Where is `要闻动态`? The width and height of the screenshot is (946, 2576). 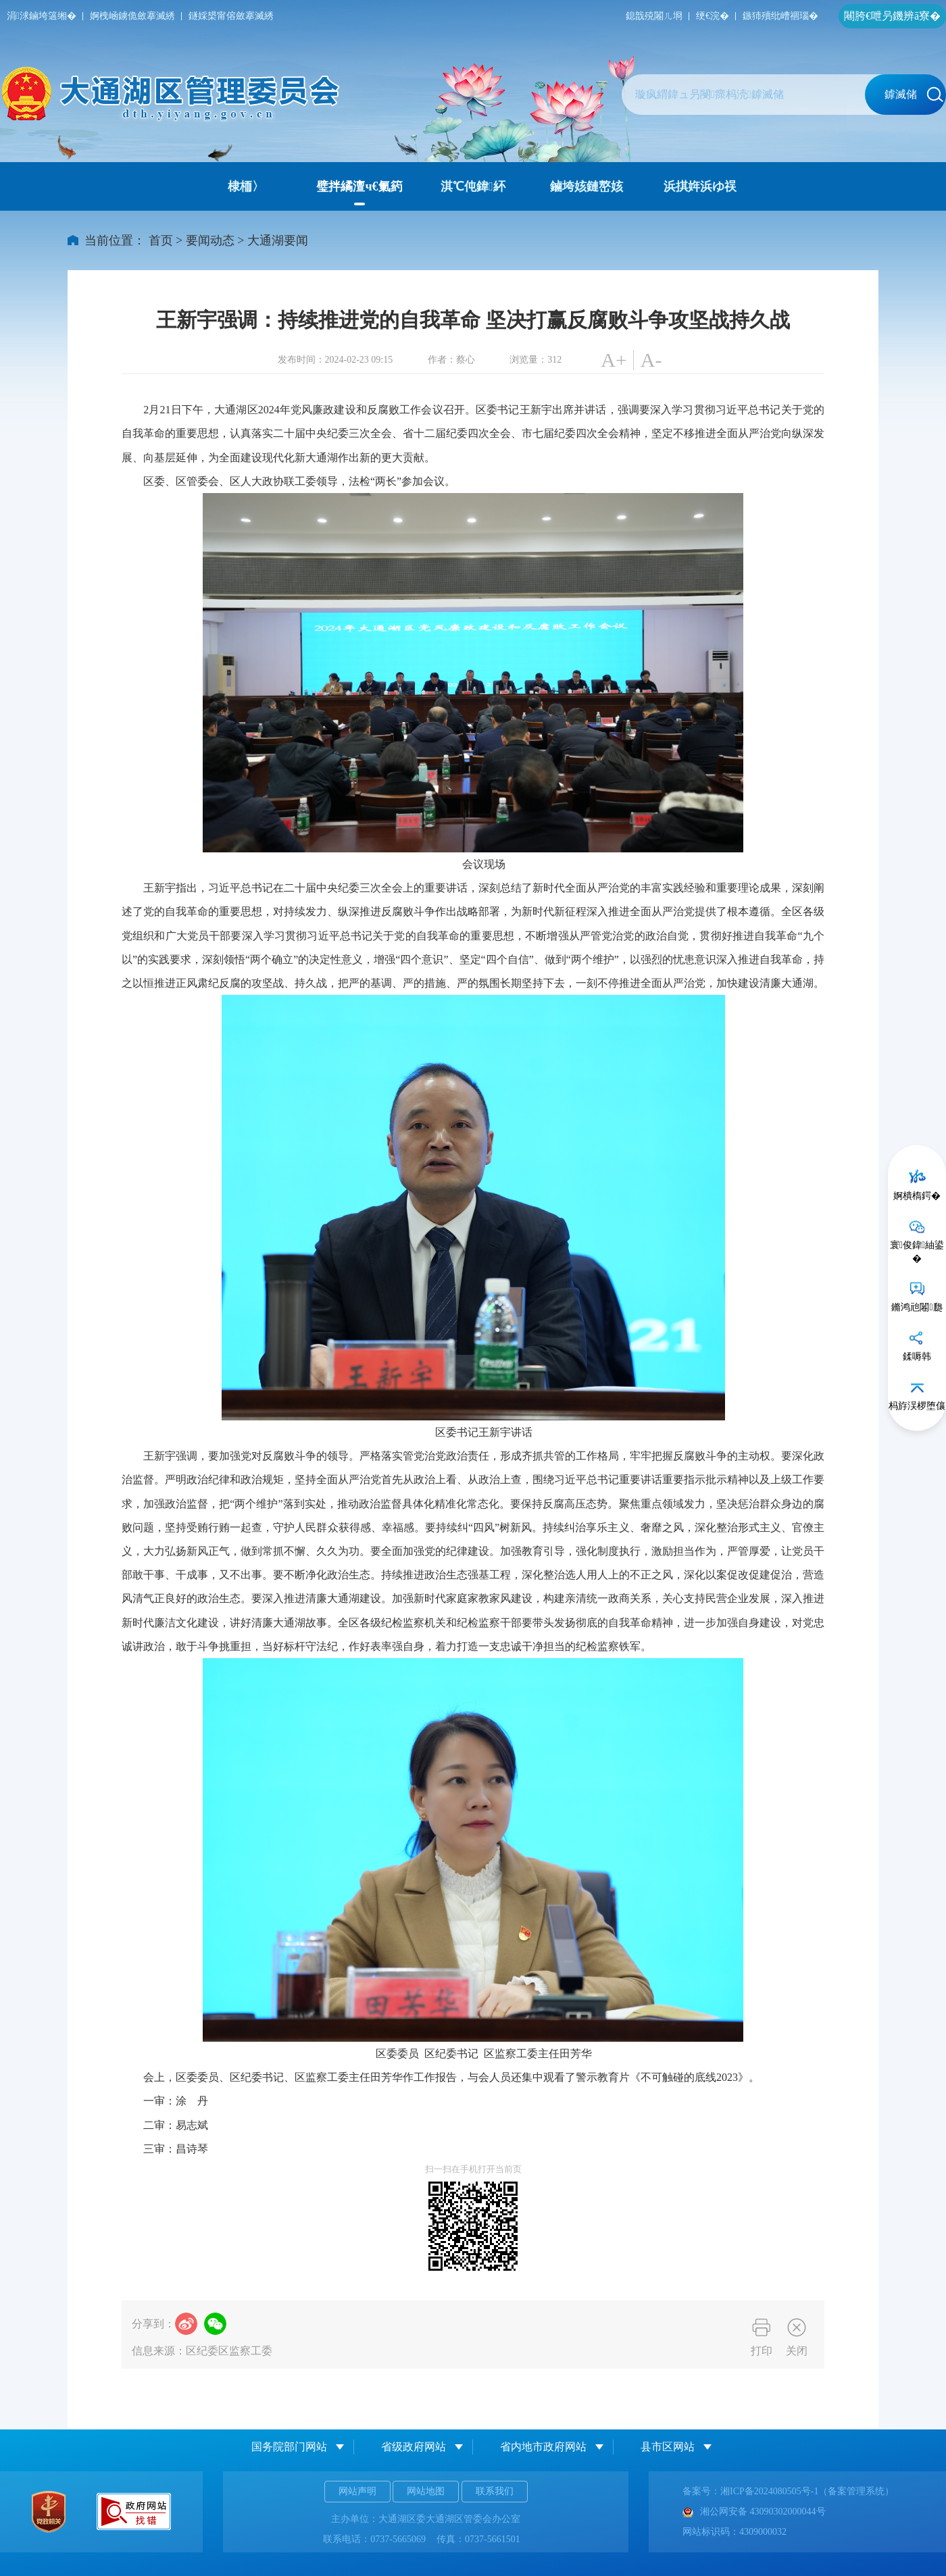 要闻动态 is located at coordinates (210, 240).